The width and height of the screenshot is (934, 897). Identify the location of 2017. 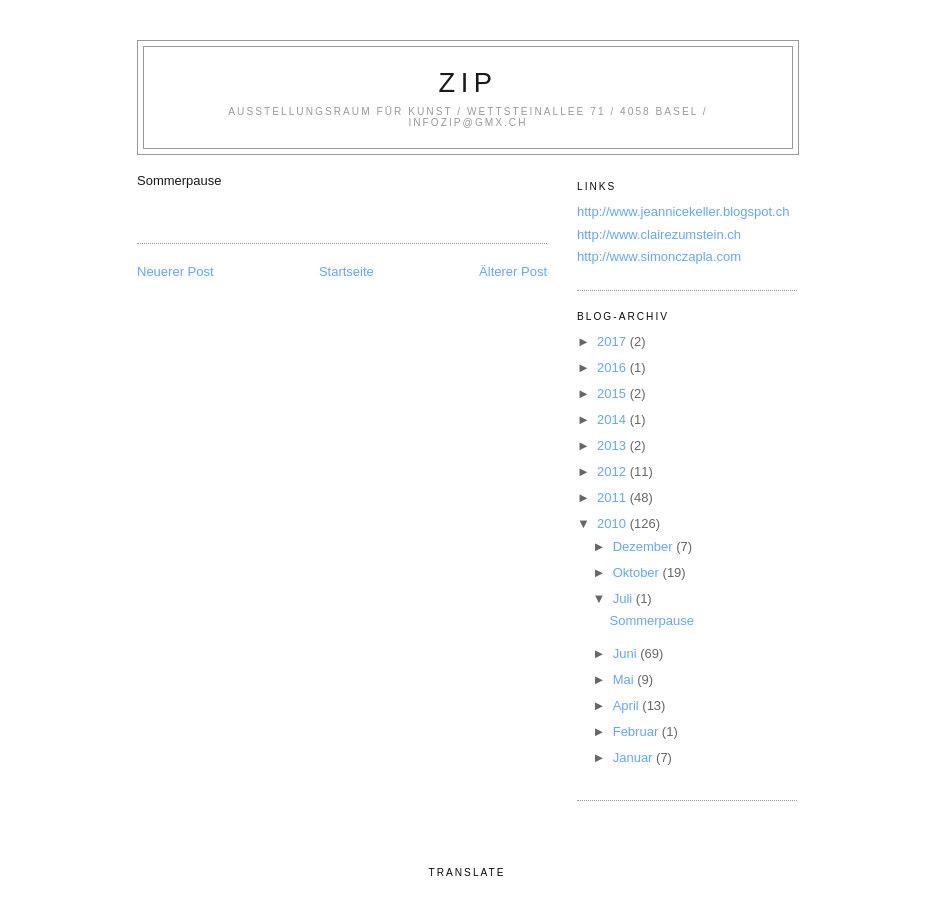
(613, 341).